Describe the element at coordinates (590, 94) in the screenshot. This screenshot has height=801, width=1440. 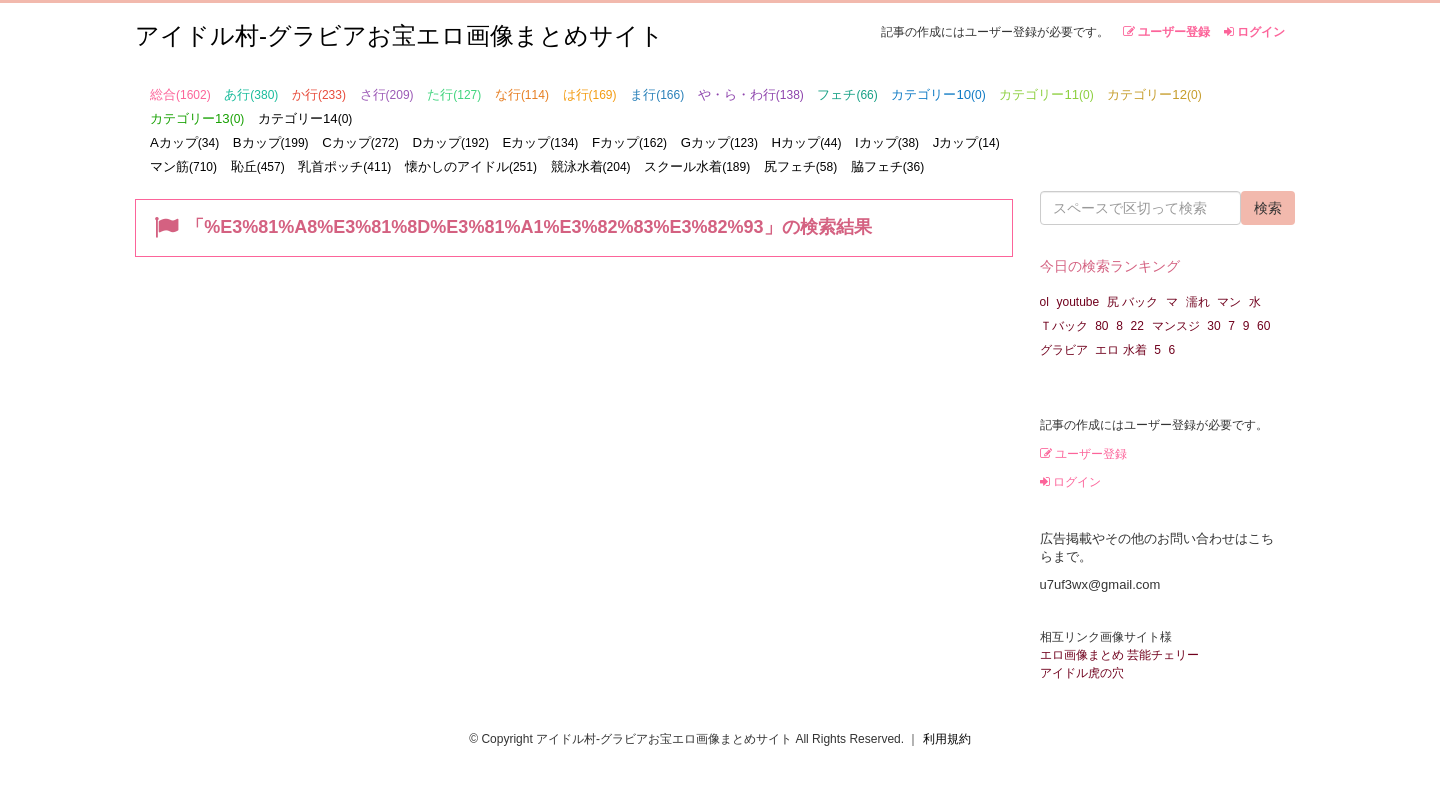
I see `は行` at that location.